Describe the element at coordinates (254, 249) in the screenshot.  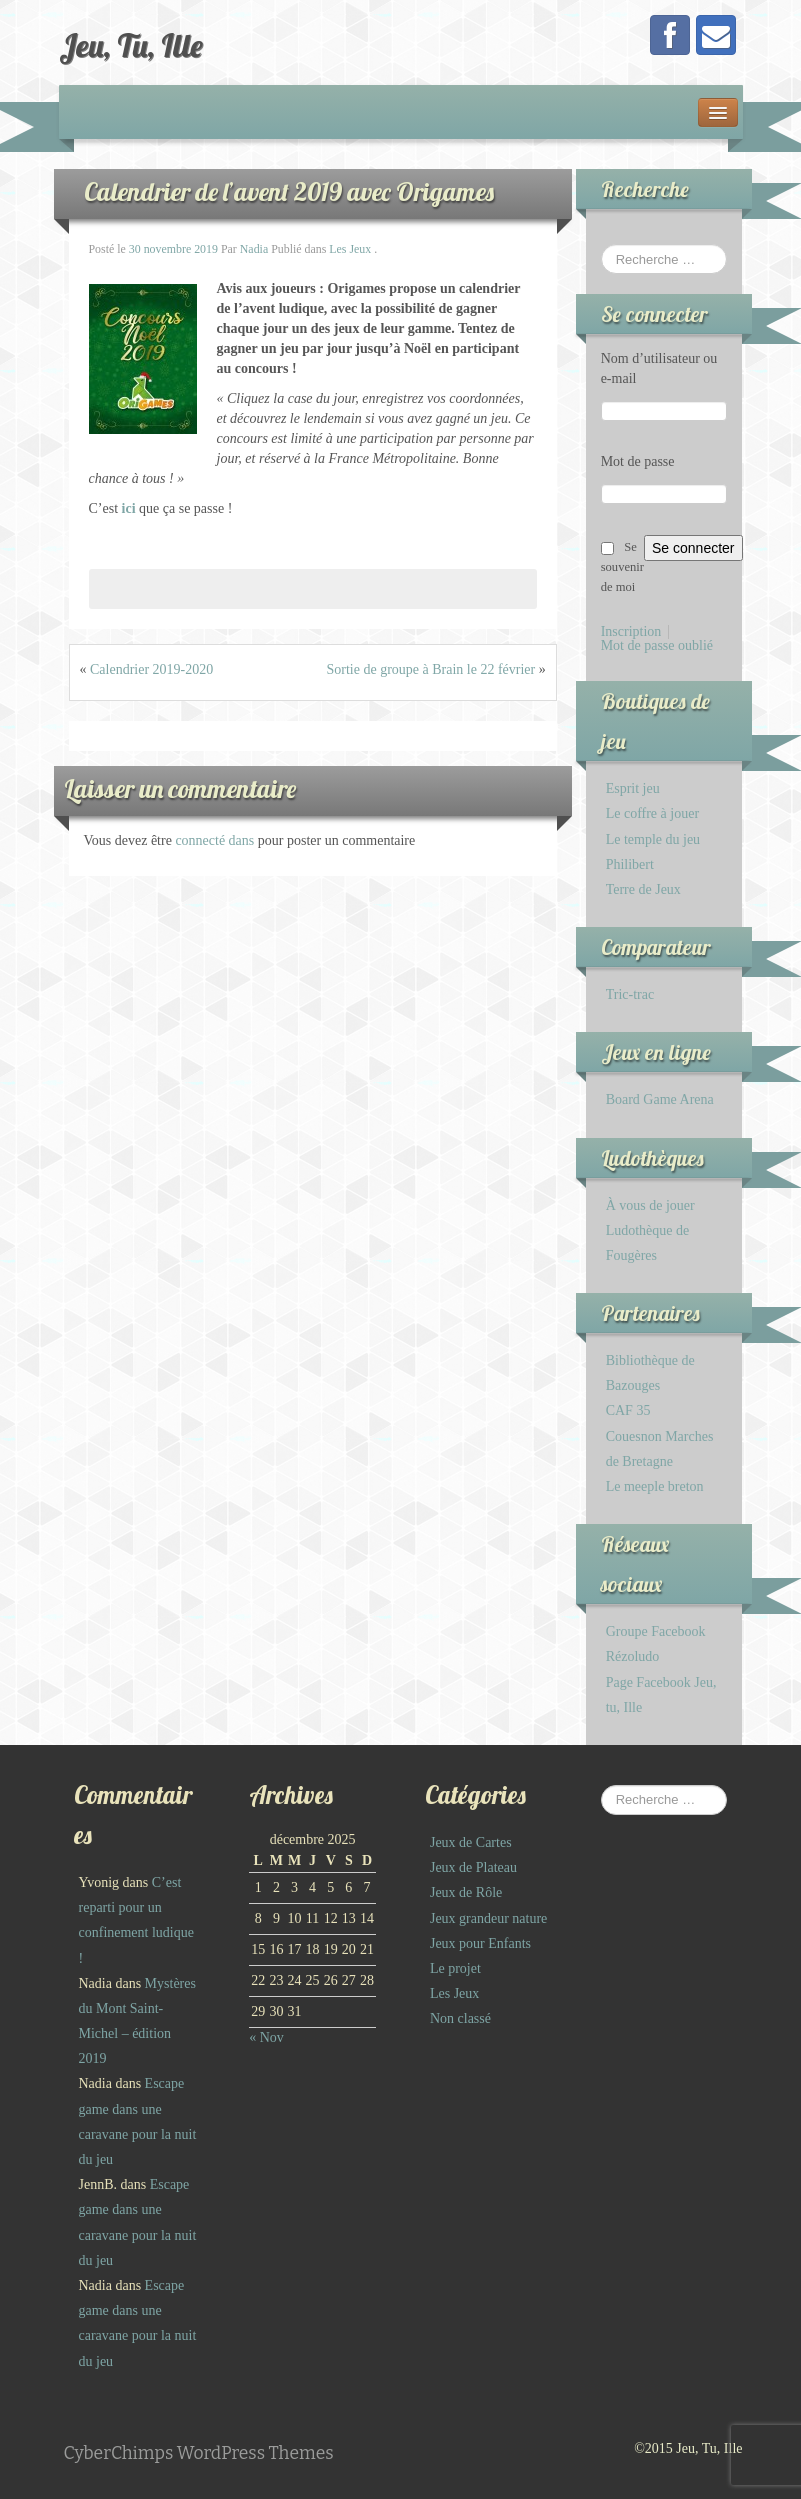
I see `Nadia` at that location.